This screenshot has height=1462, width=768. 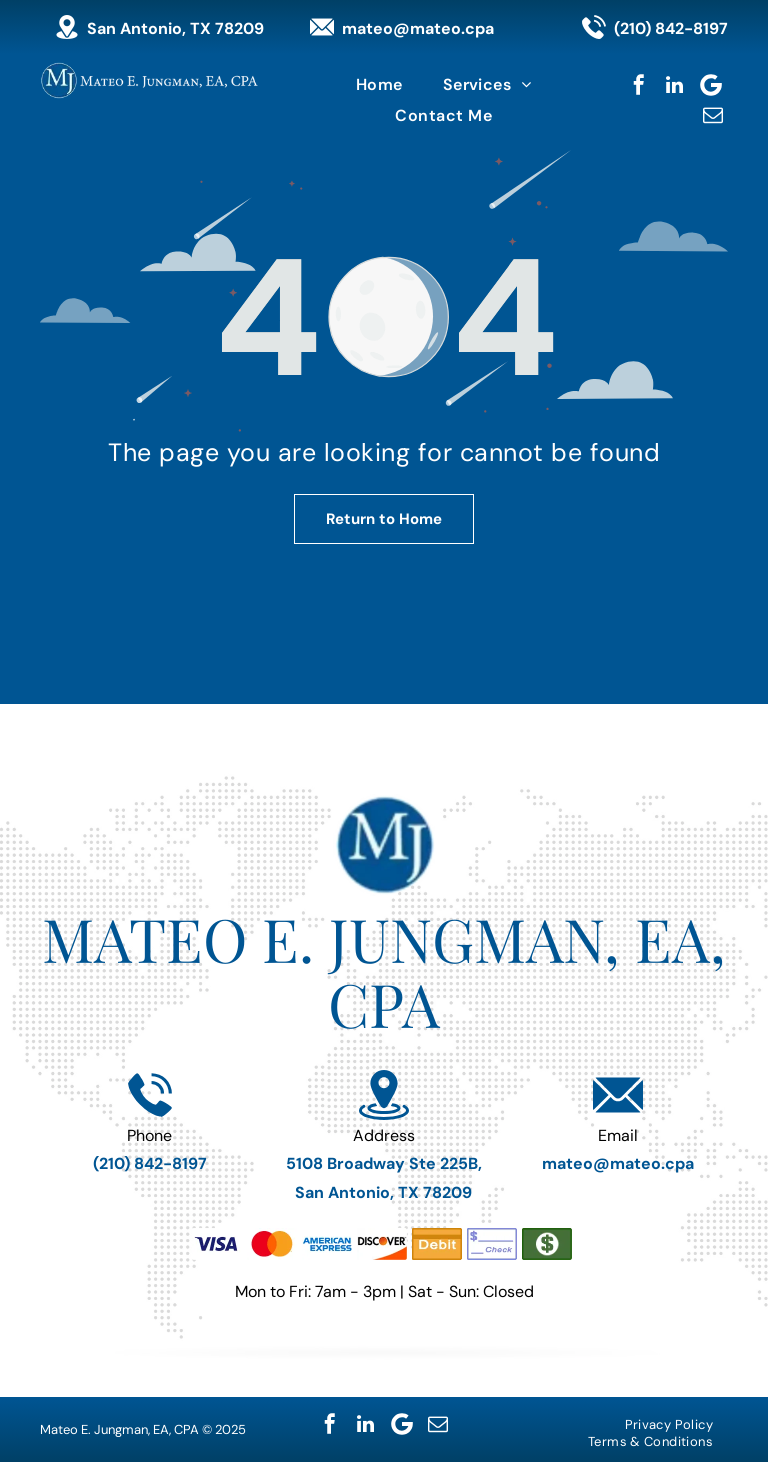 I want to click on [facebook], so click(x=639, y=85).